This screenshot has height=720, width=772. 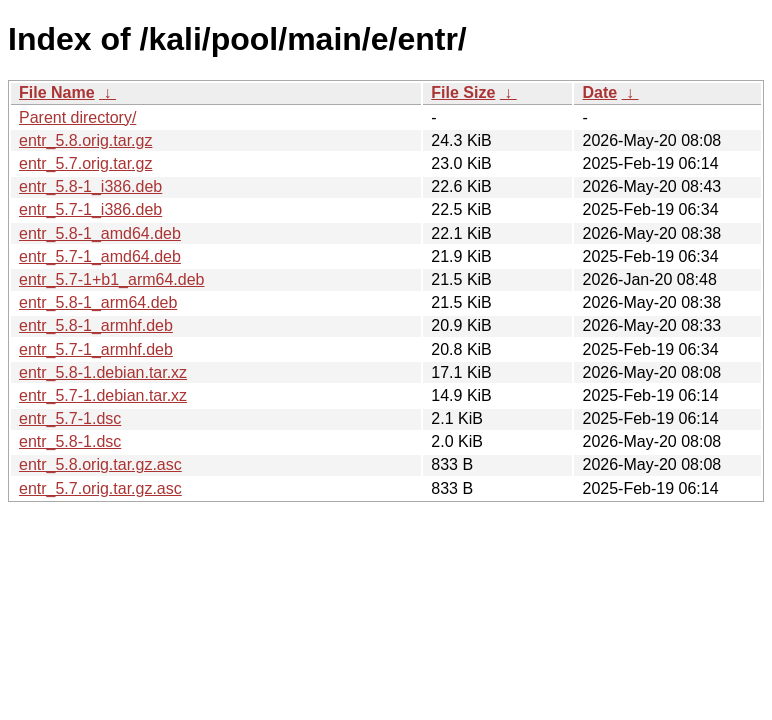 I want to click on entr_5.7-1_amd64.deb, so click(x=100, y=256).